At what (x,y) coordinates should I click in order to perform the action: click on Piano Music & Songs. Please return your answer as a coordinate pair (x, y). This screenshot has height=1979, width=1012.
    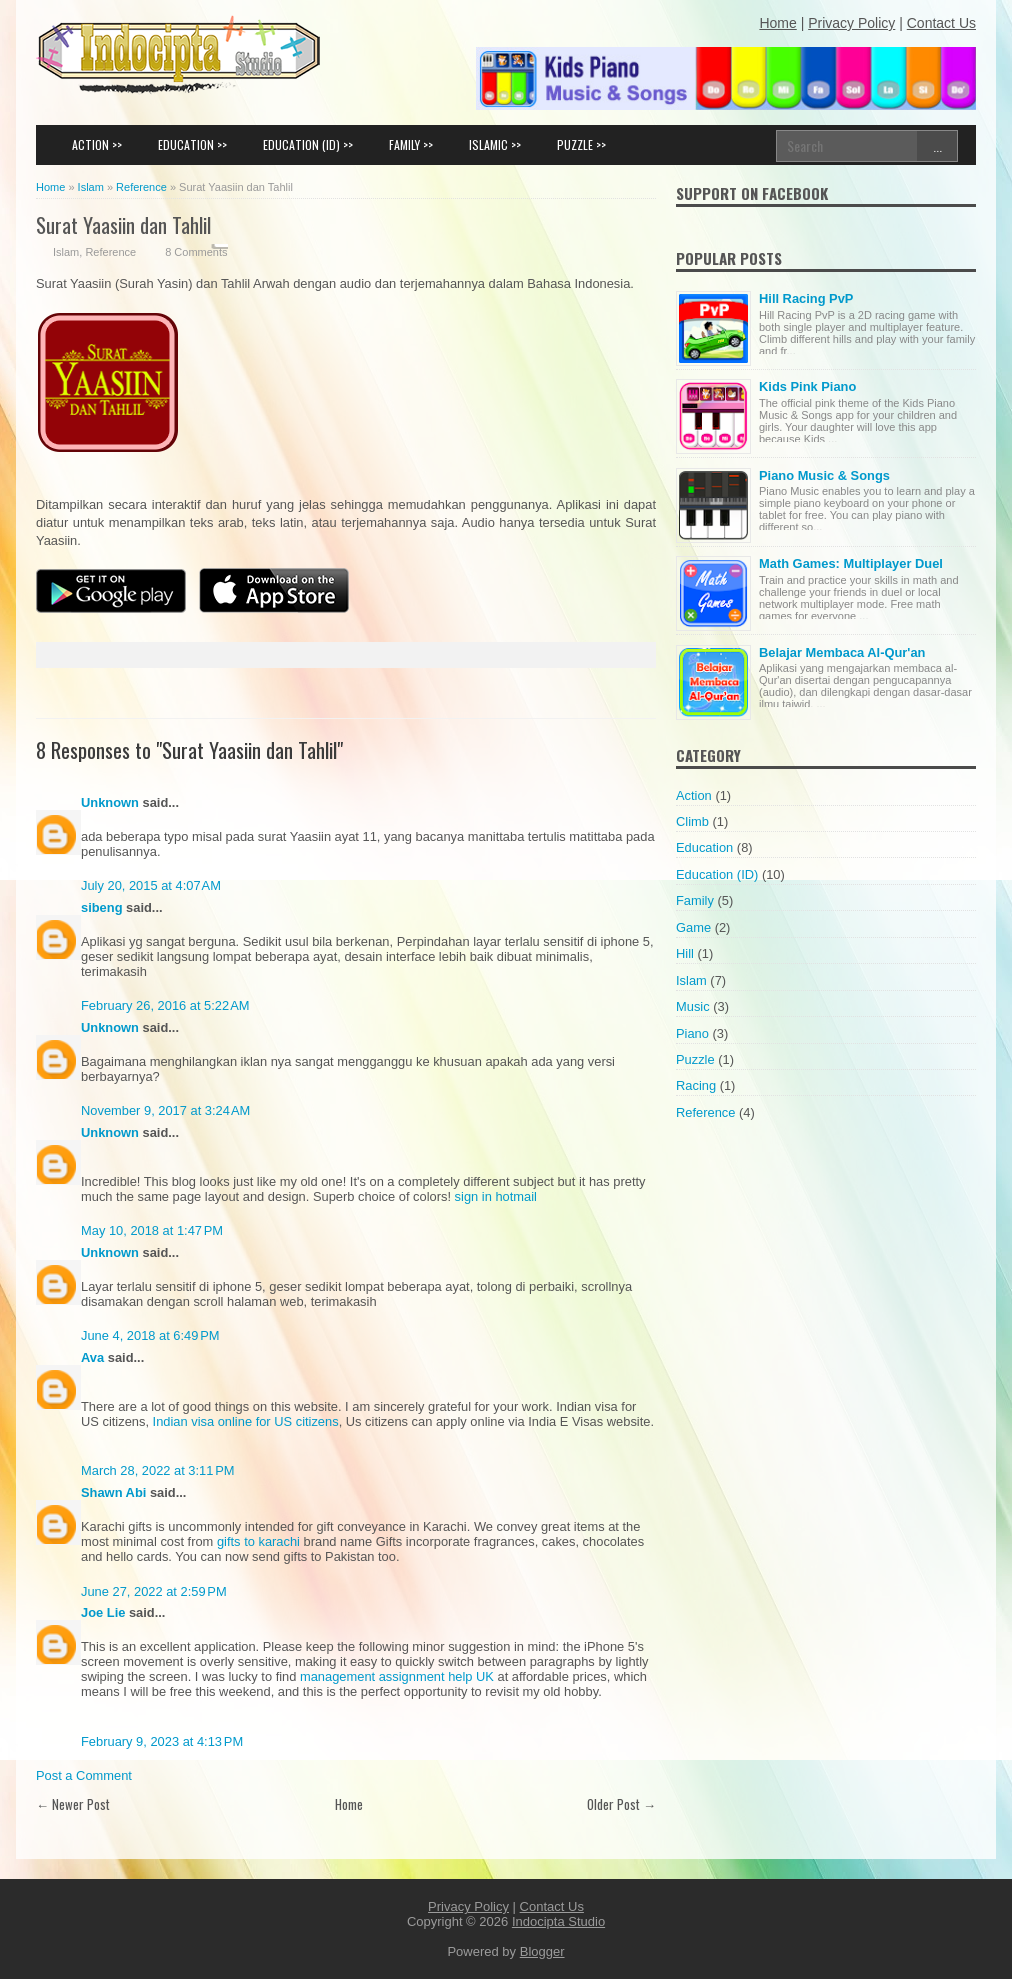
    Looking at the image, I should click on (824, 475).